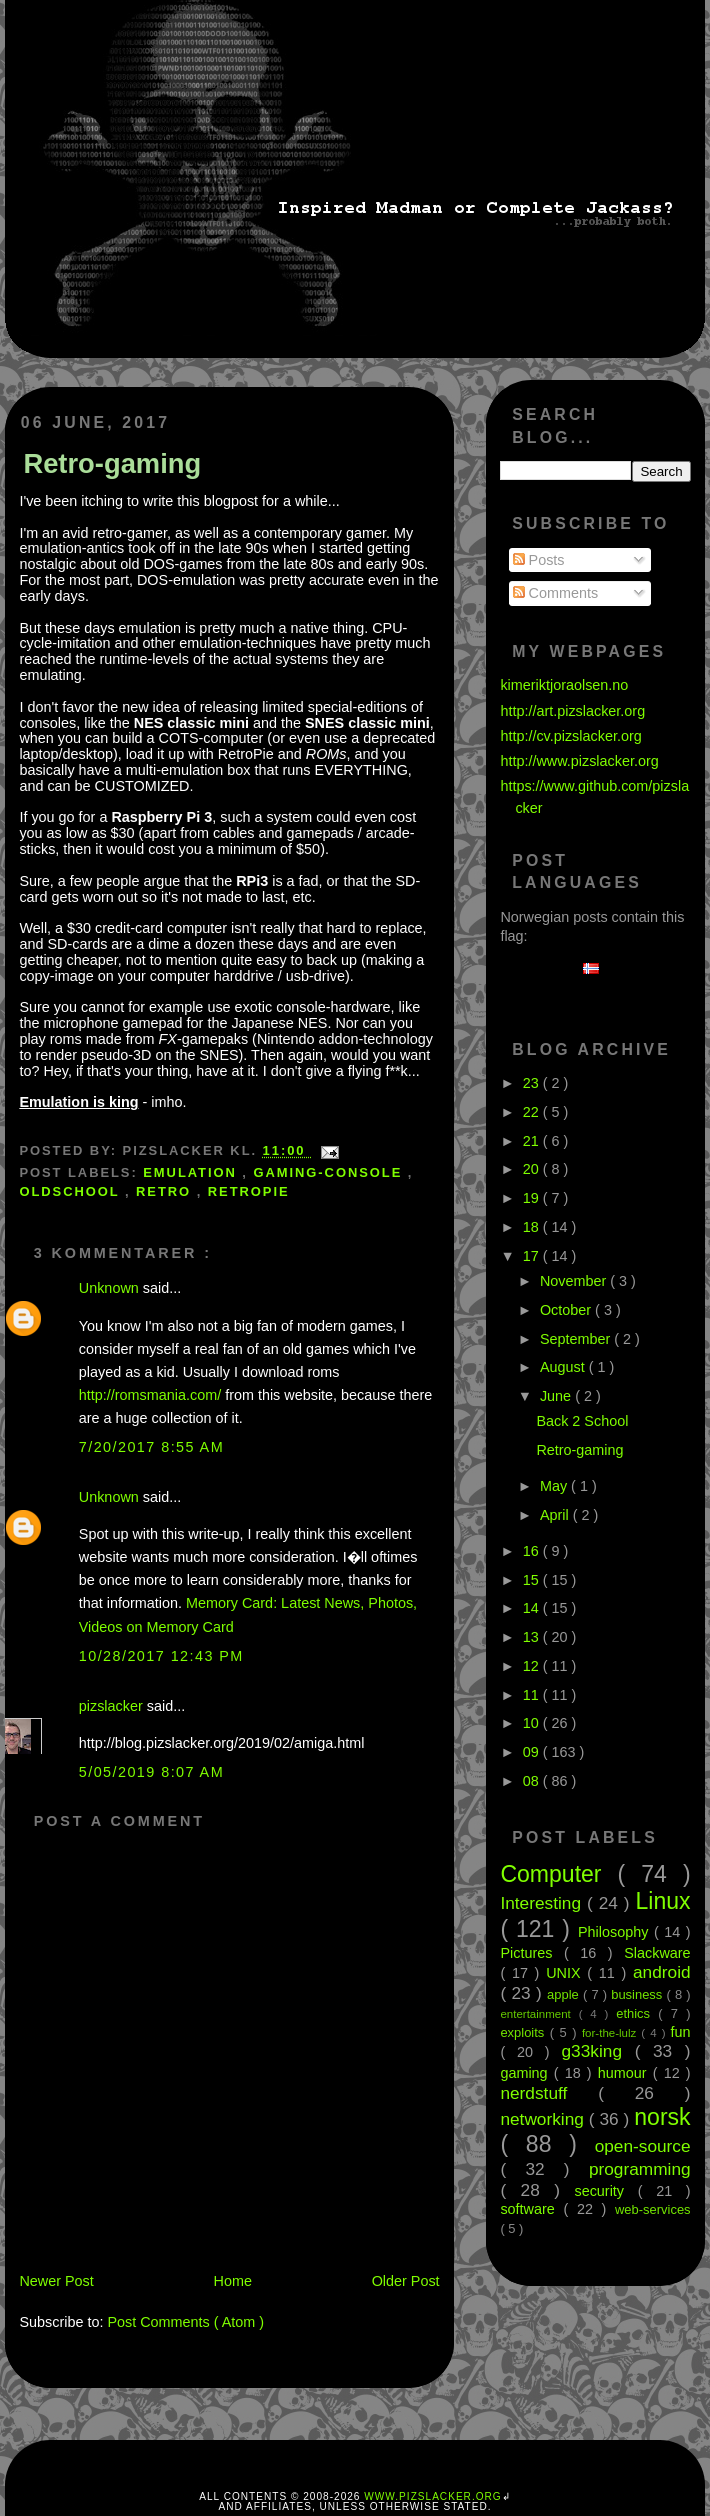 Image resolution: width=710 pixels, height=2516 pixels. What do you see at coordinates (150, 1395) in the screenshot?
I see `http://romsmania.com/` at bounding box center [150, 1395].